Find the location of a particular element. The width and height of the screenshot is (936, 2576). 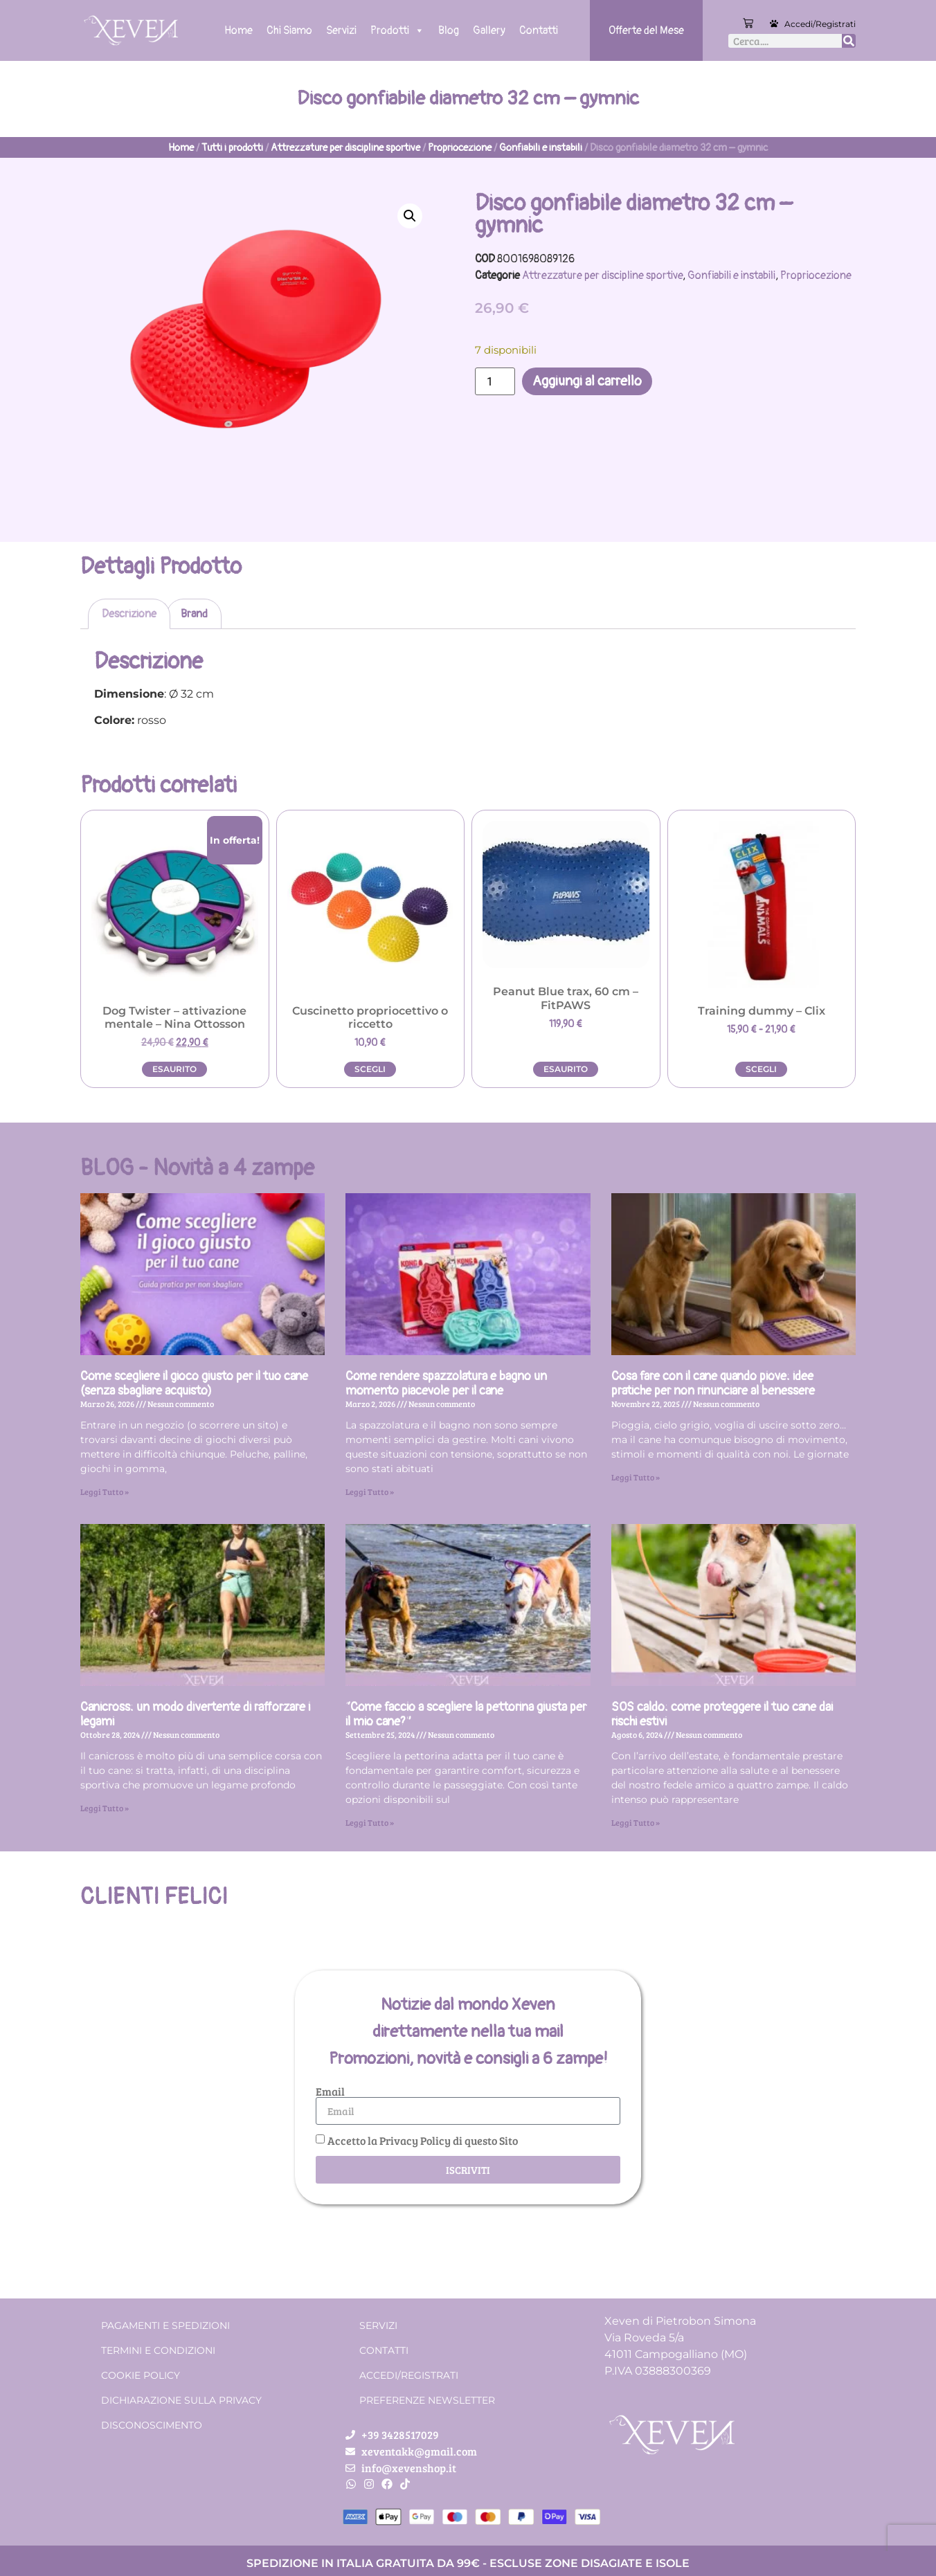

“Come faccio a scegliere la pettorina giusta per il mio cane?” is located at coordinates (465, 1714).